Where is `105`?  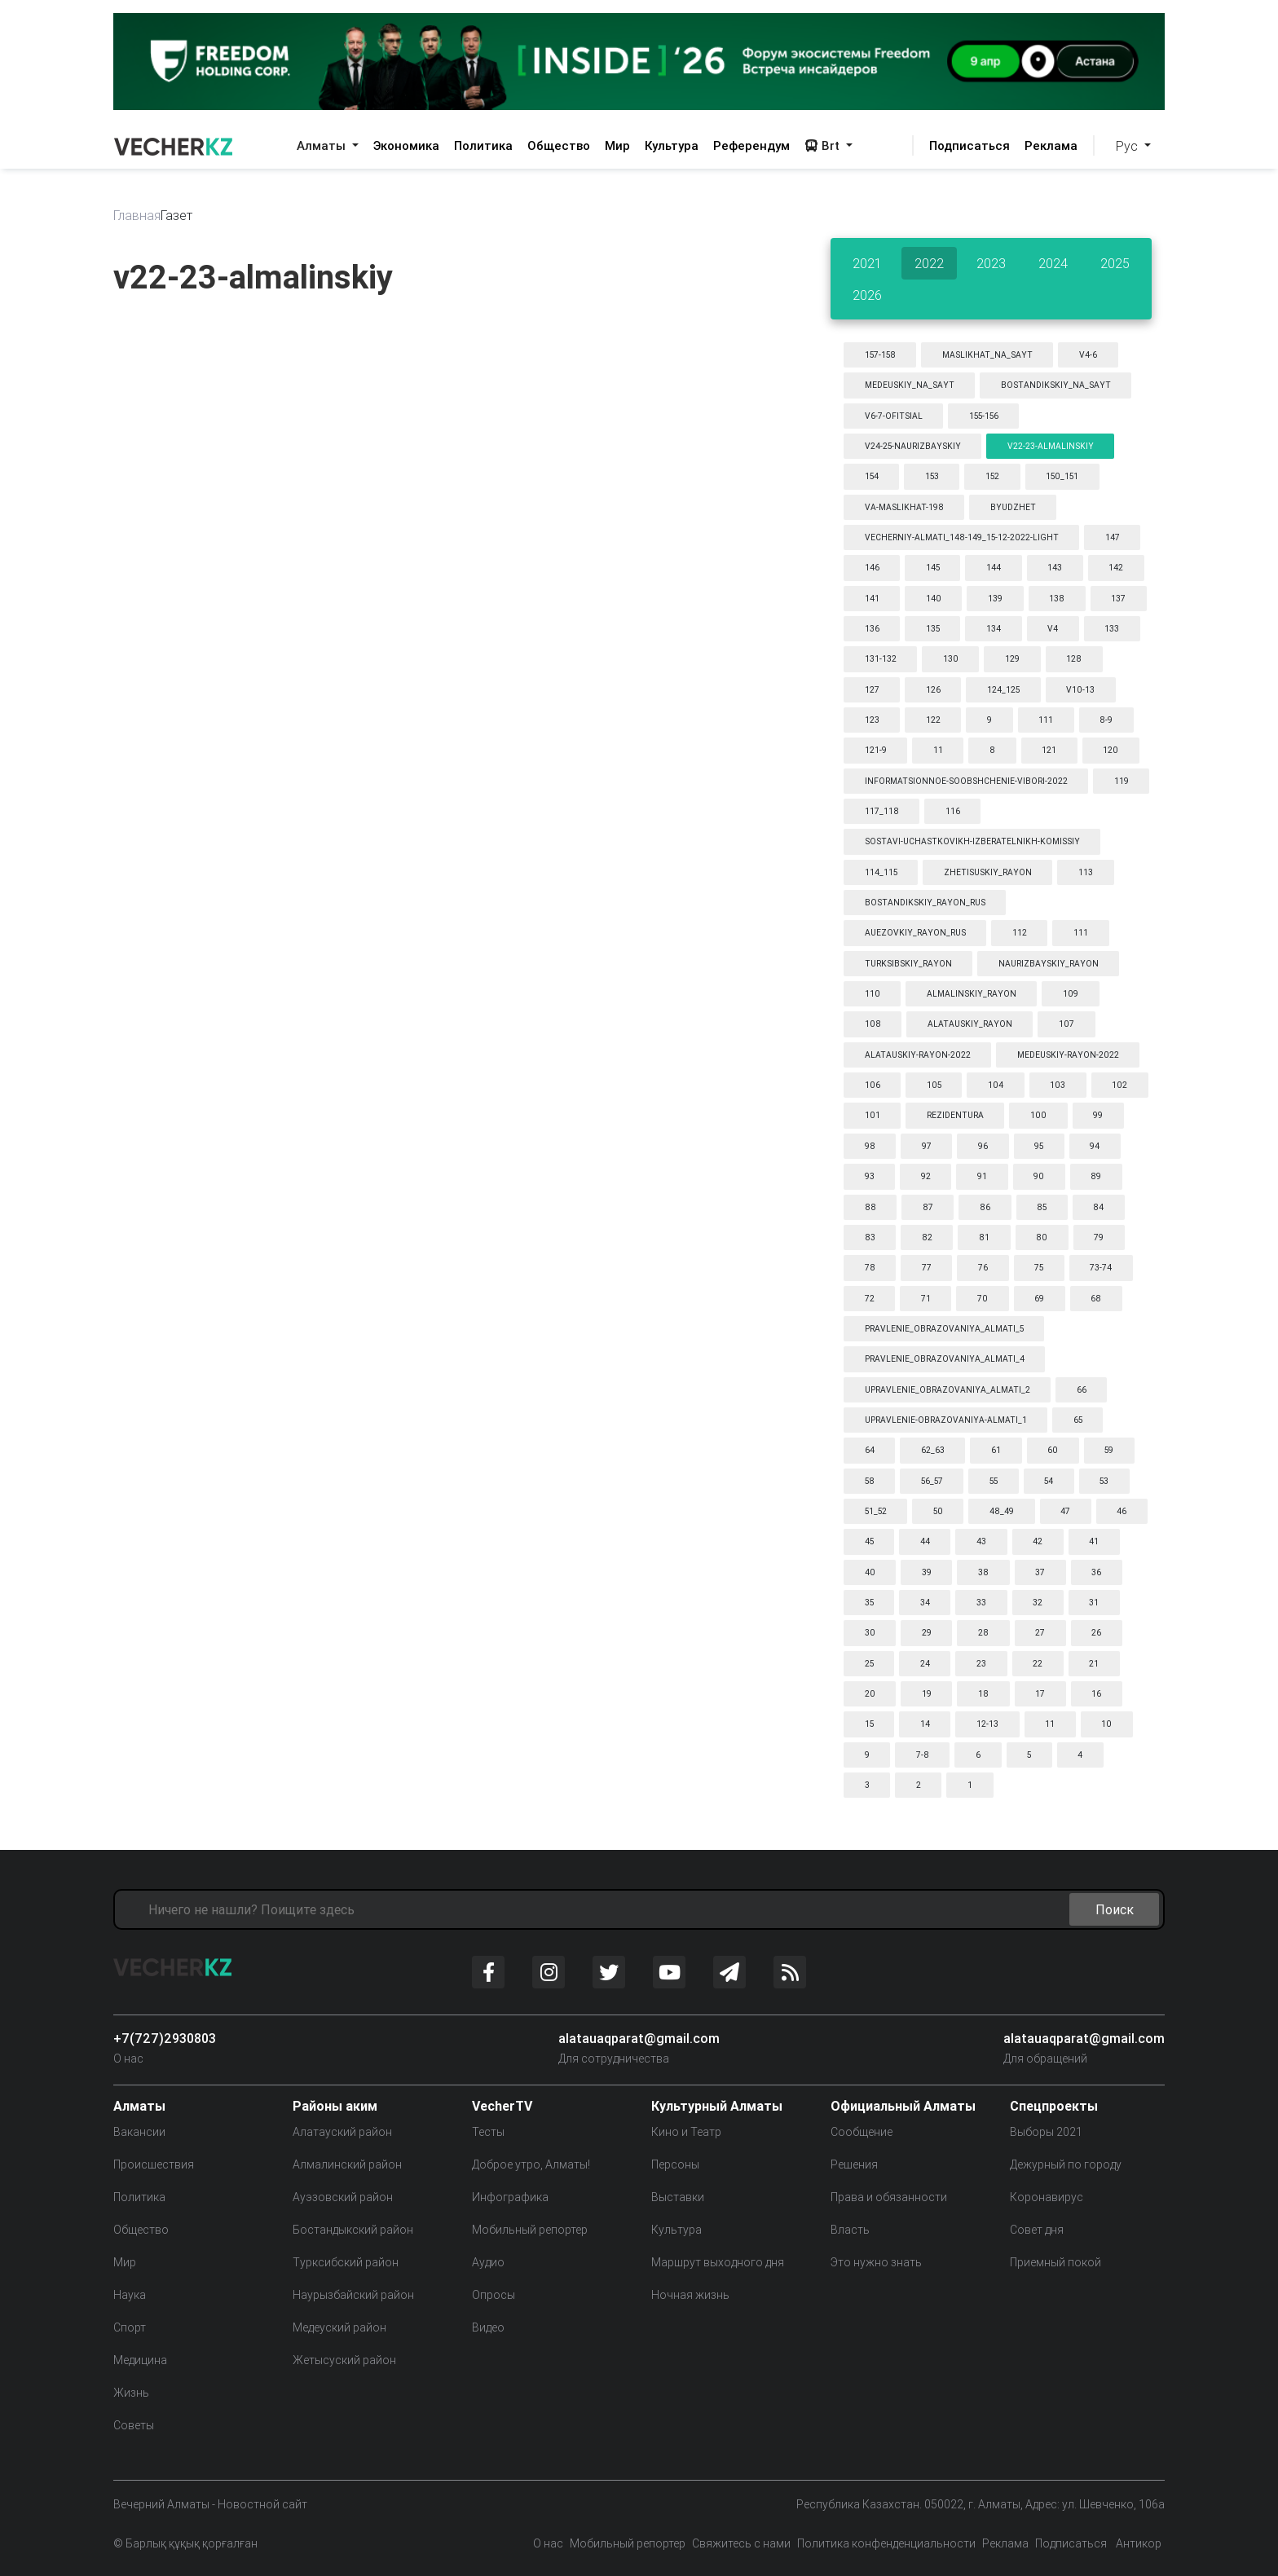
105 is located at coordinates (934, 1085).